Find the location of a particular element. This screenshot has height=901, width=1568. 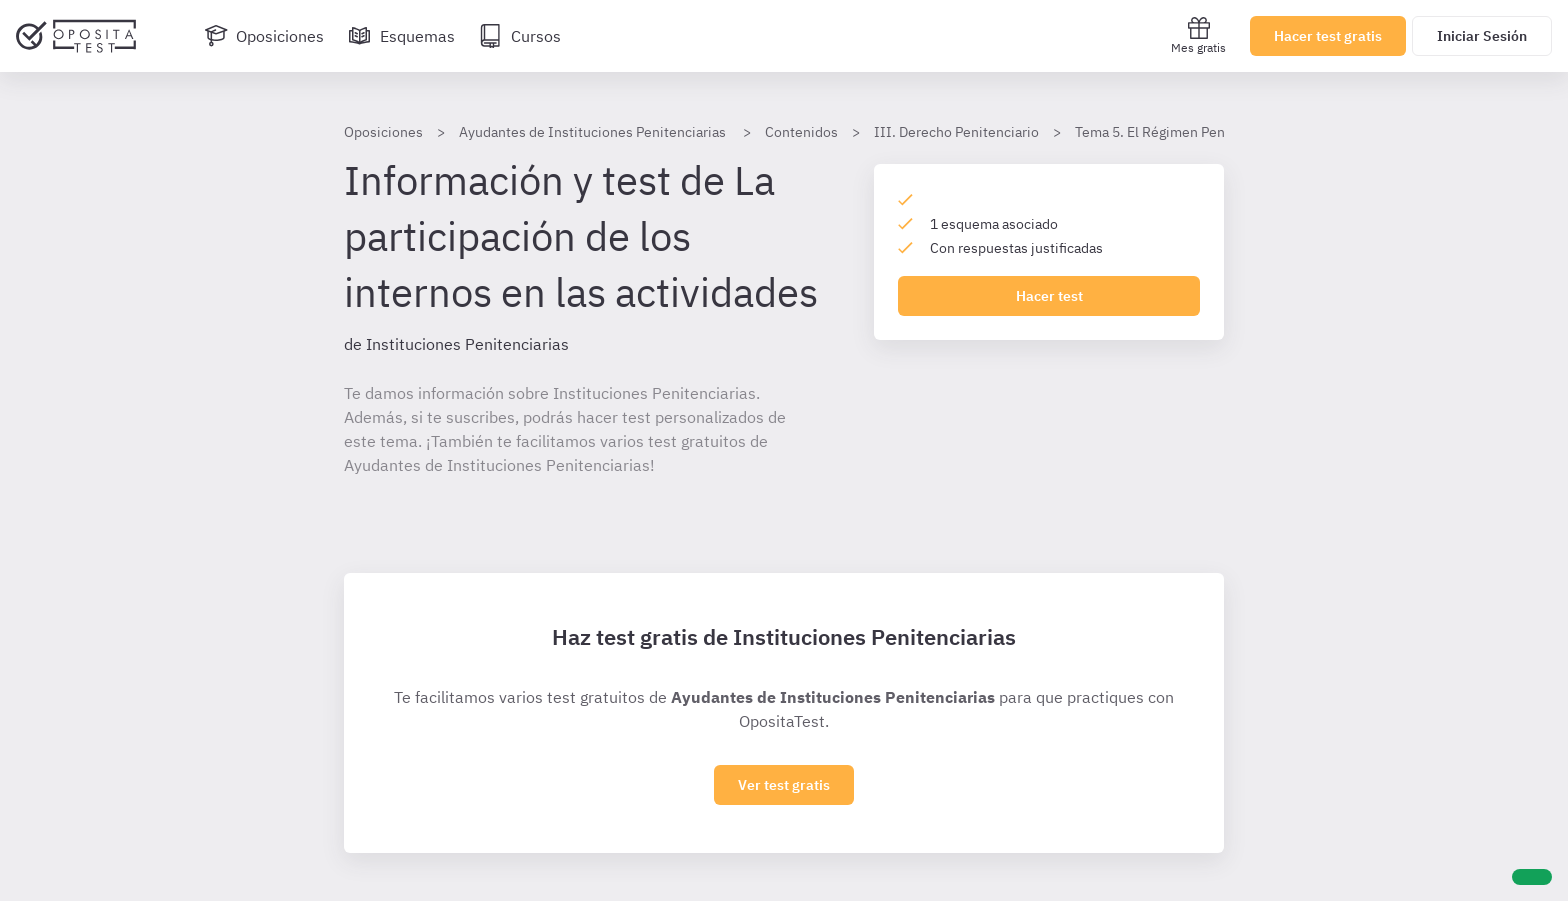

Contenidos is located at coordinates (801, 132).